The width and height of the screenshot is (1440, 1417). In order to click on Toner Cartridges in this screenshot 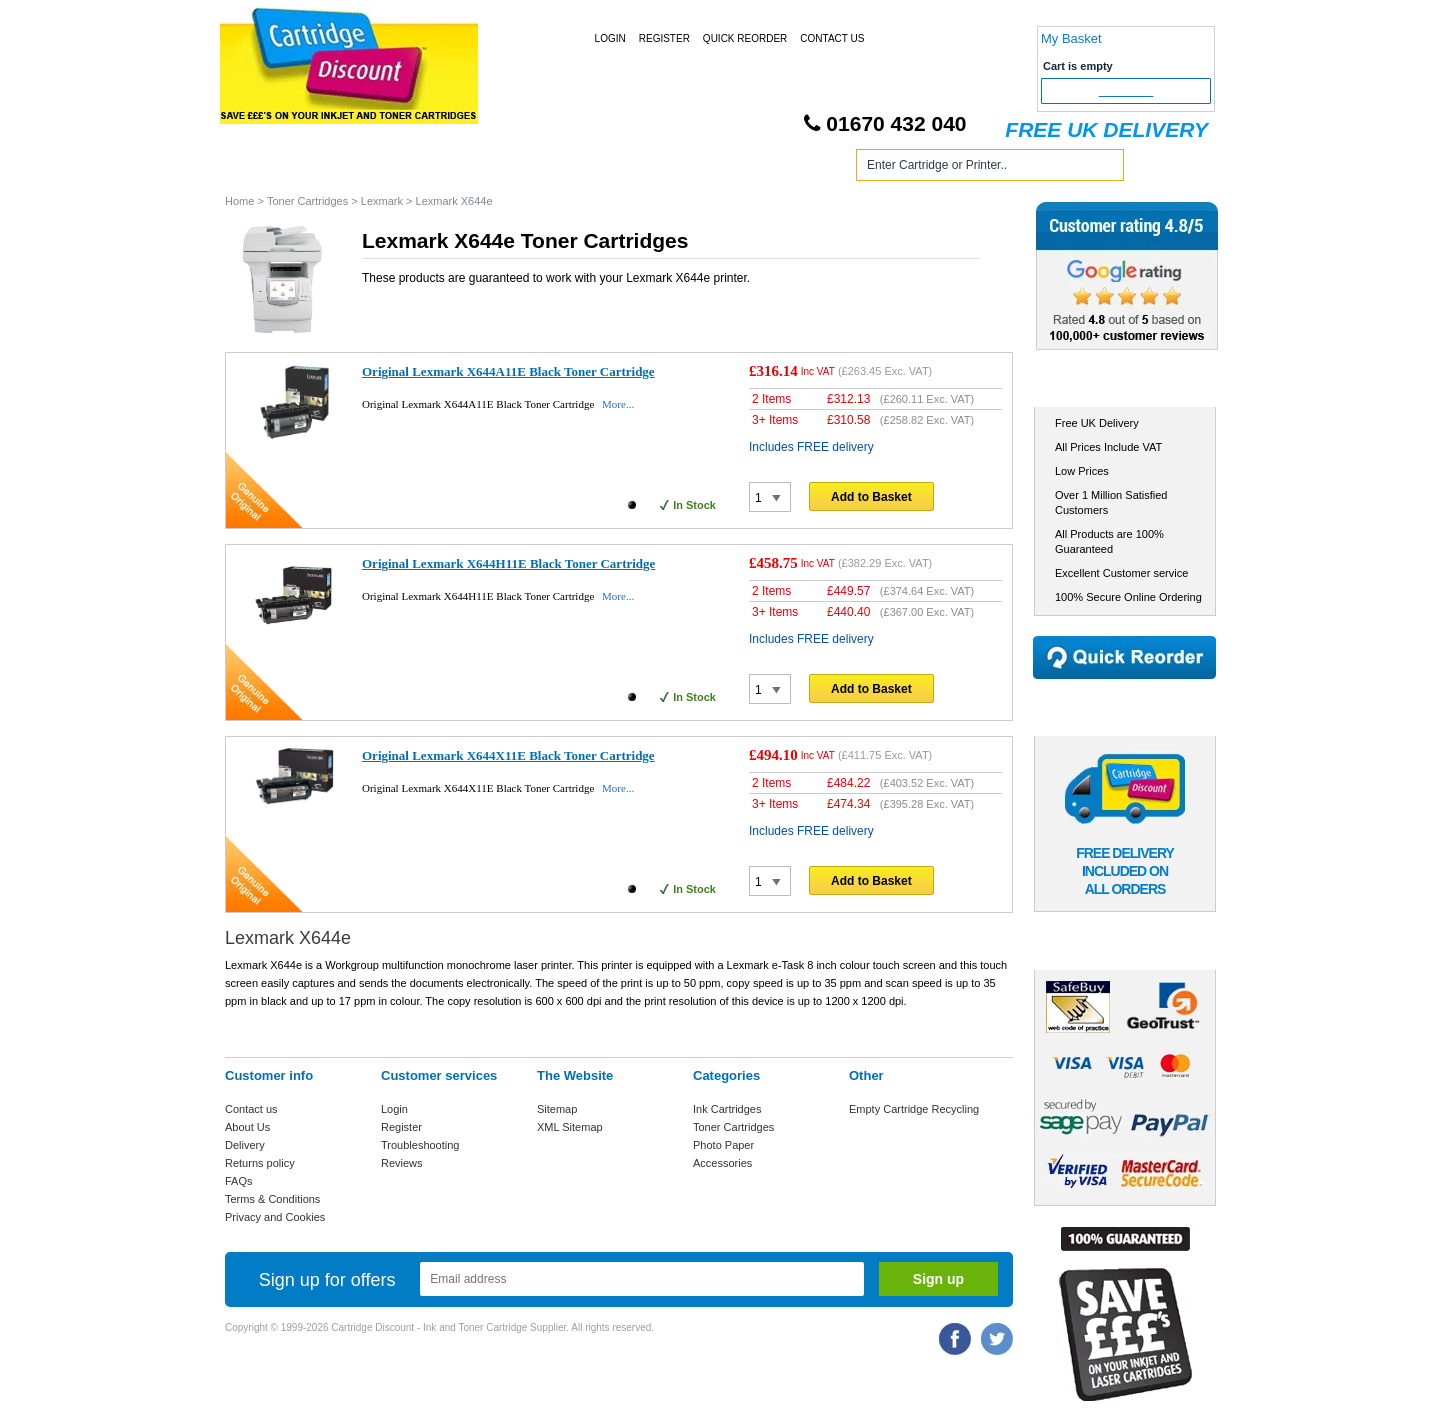, I will do `click(528, 168)`.